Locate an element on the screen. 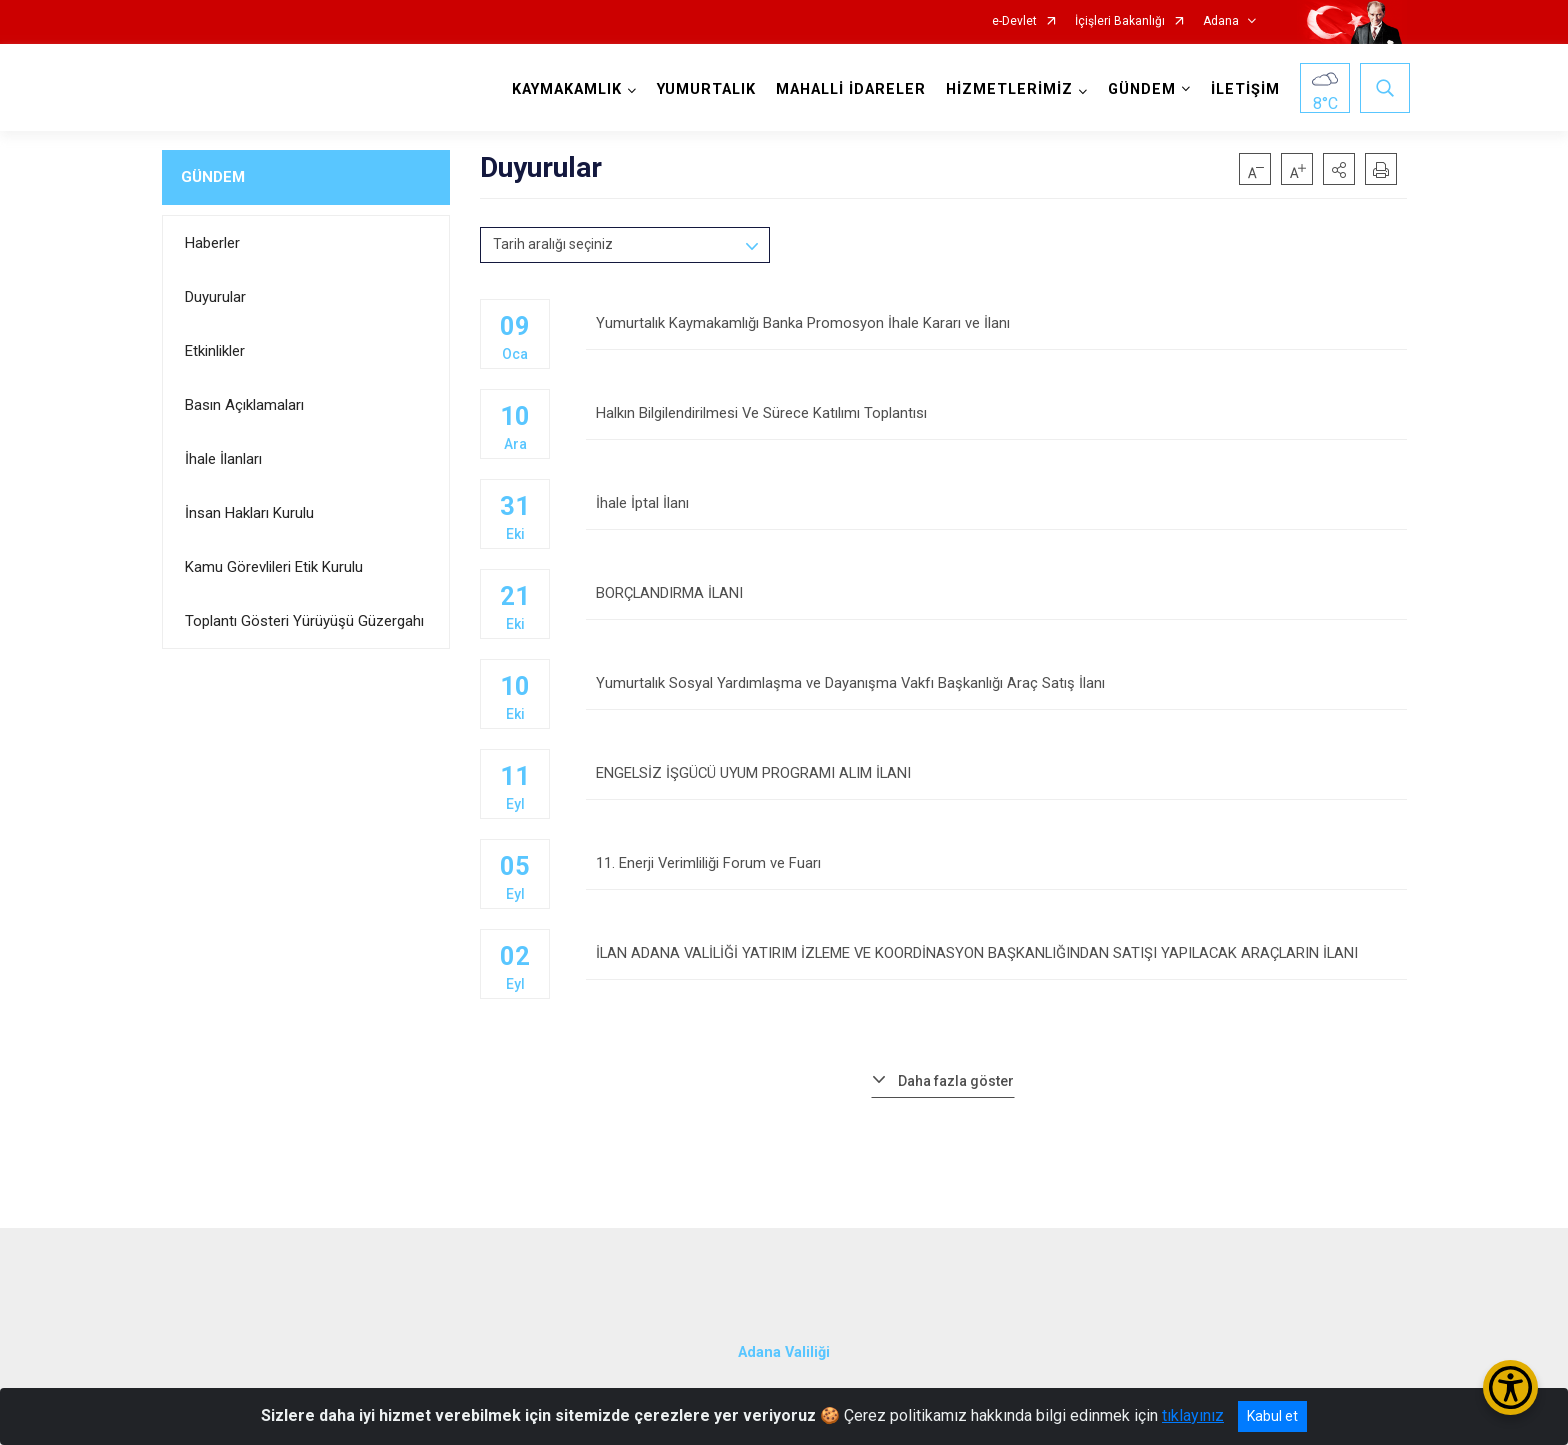 The width and height of the screenshot is (1568, 1445). KAYMAKAMLIK [button] is located at coordinates (564, 89).